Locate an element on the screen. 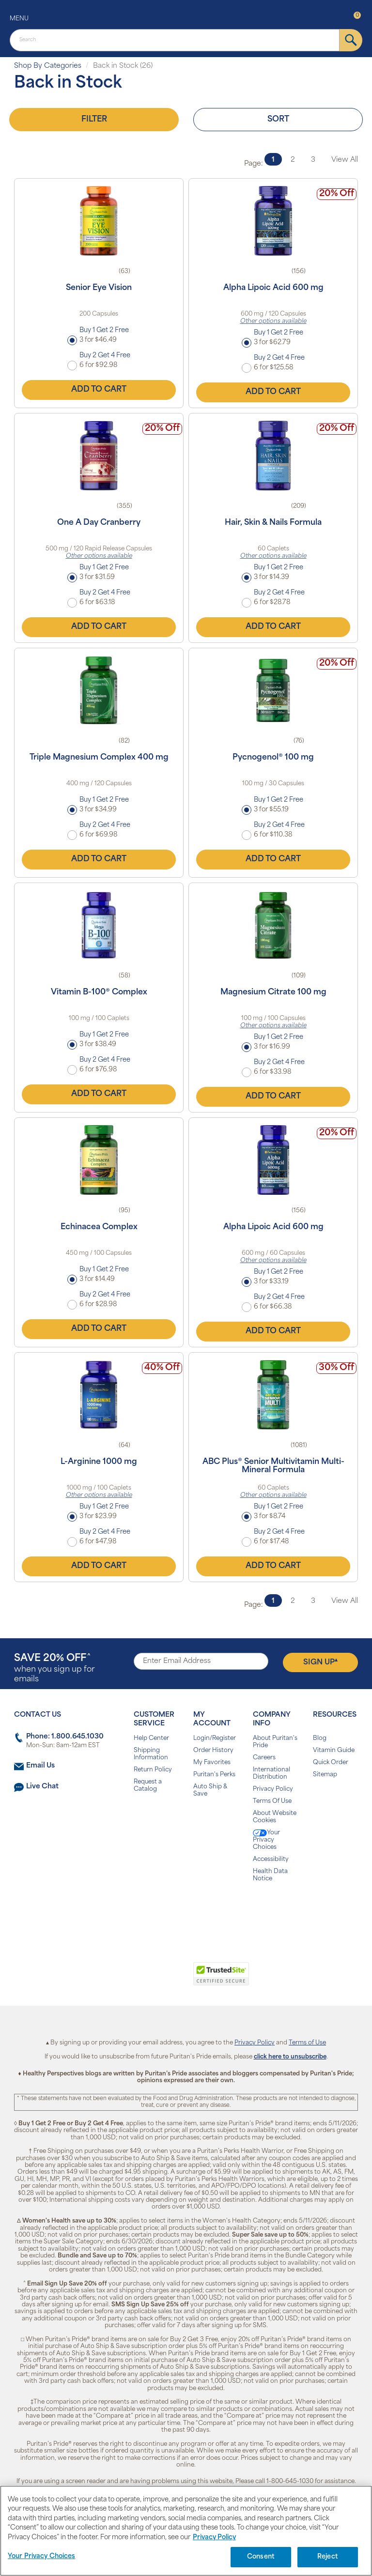 This screenshot has width=372, height=2576. Other options available is located at coordinates (273, 321).